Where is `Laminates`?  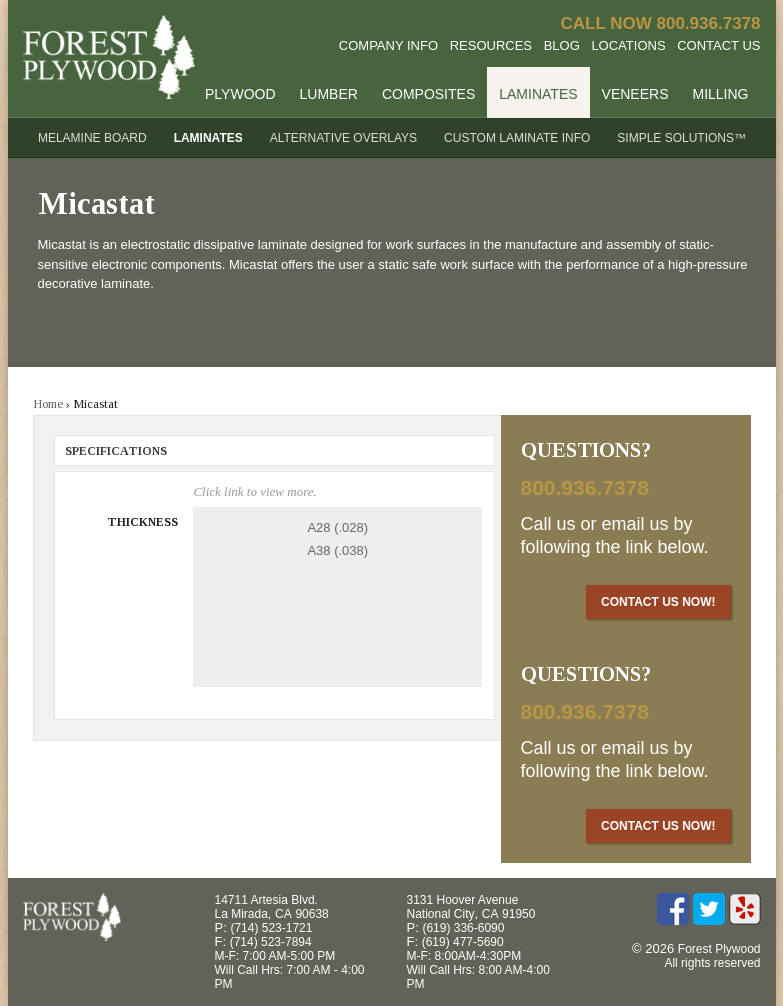
Laminates is located at coordinates (538, 94).